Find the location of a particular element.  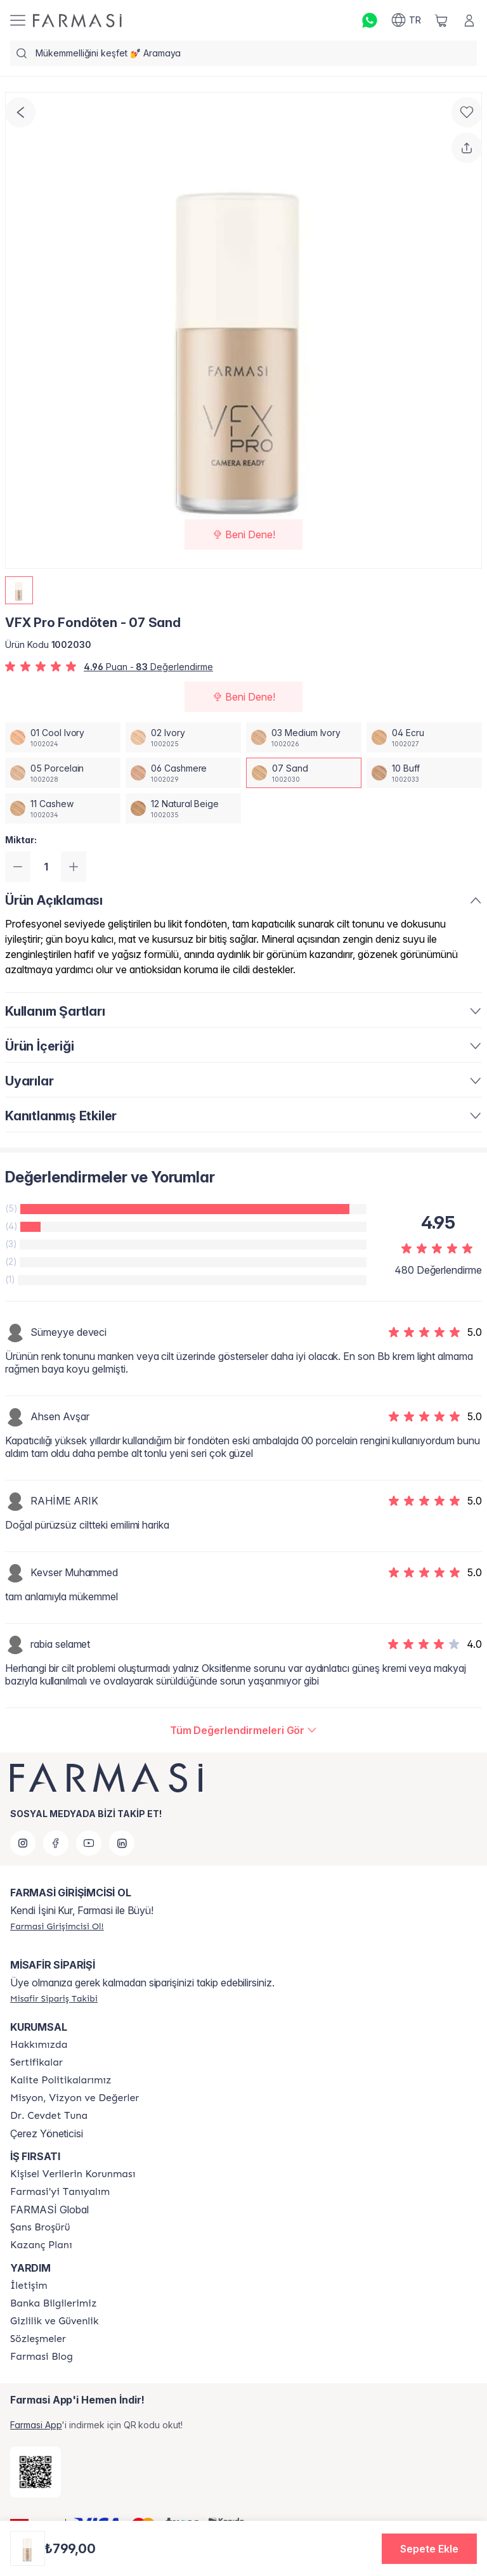

[/farmasi/productDetail/vfx-pro-fondoten-12-natural-beige] is located at coordinates (183, 808).